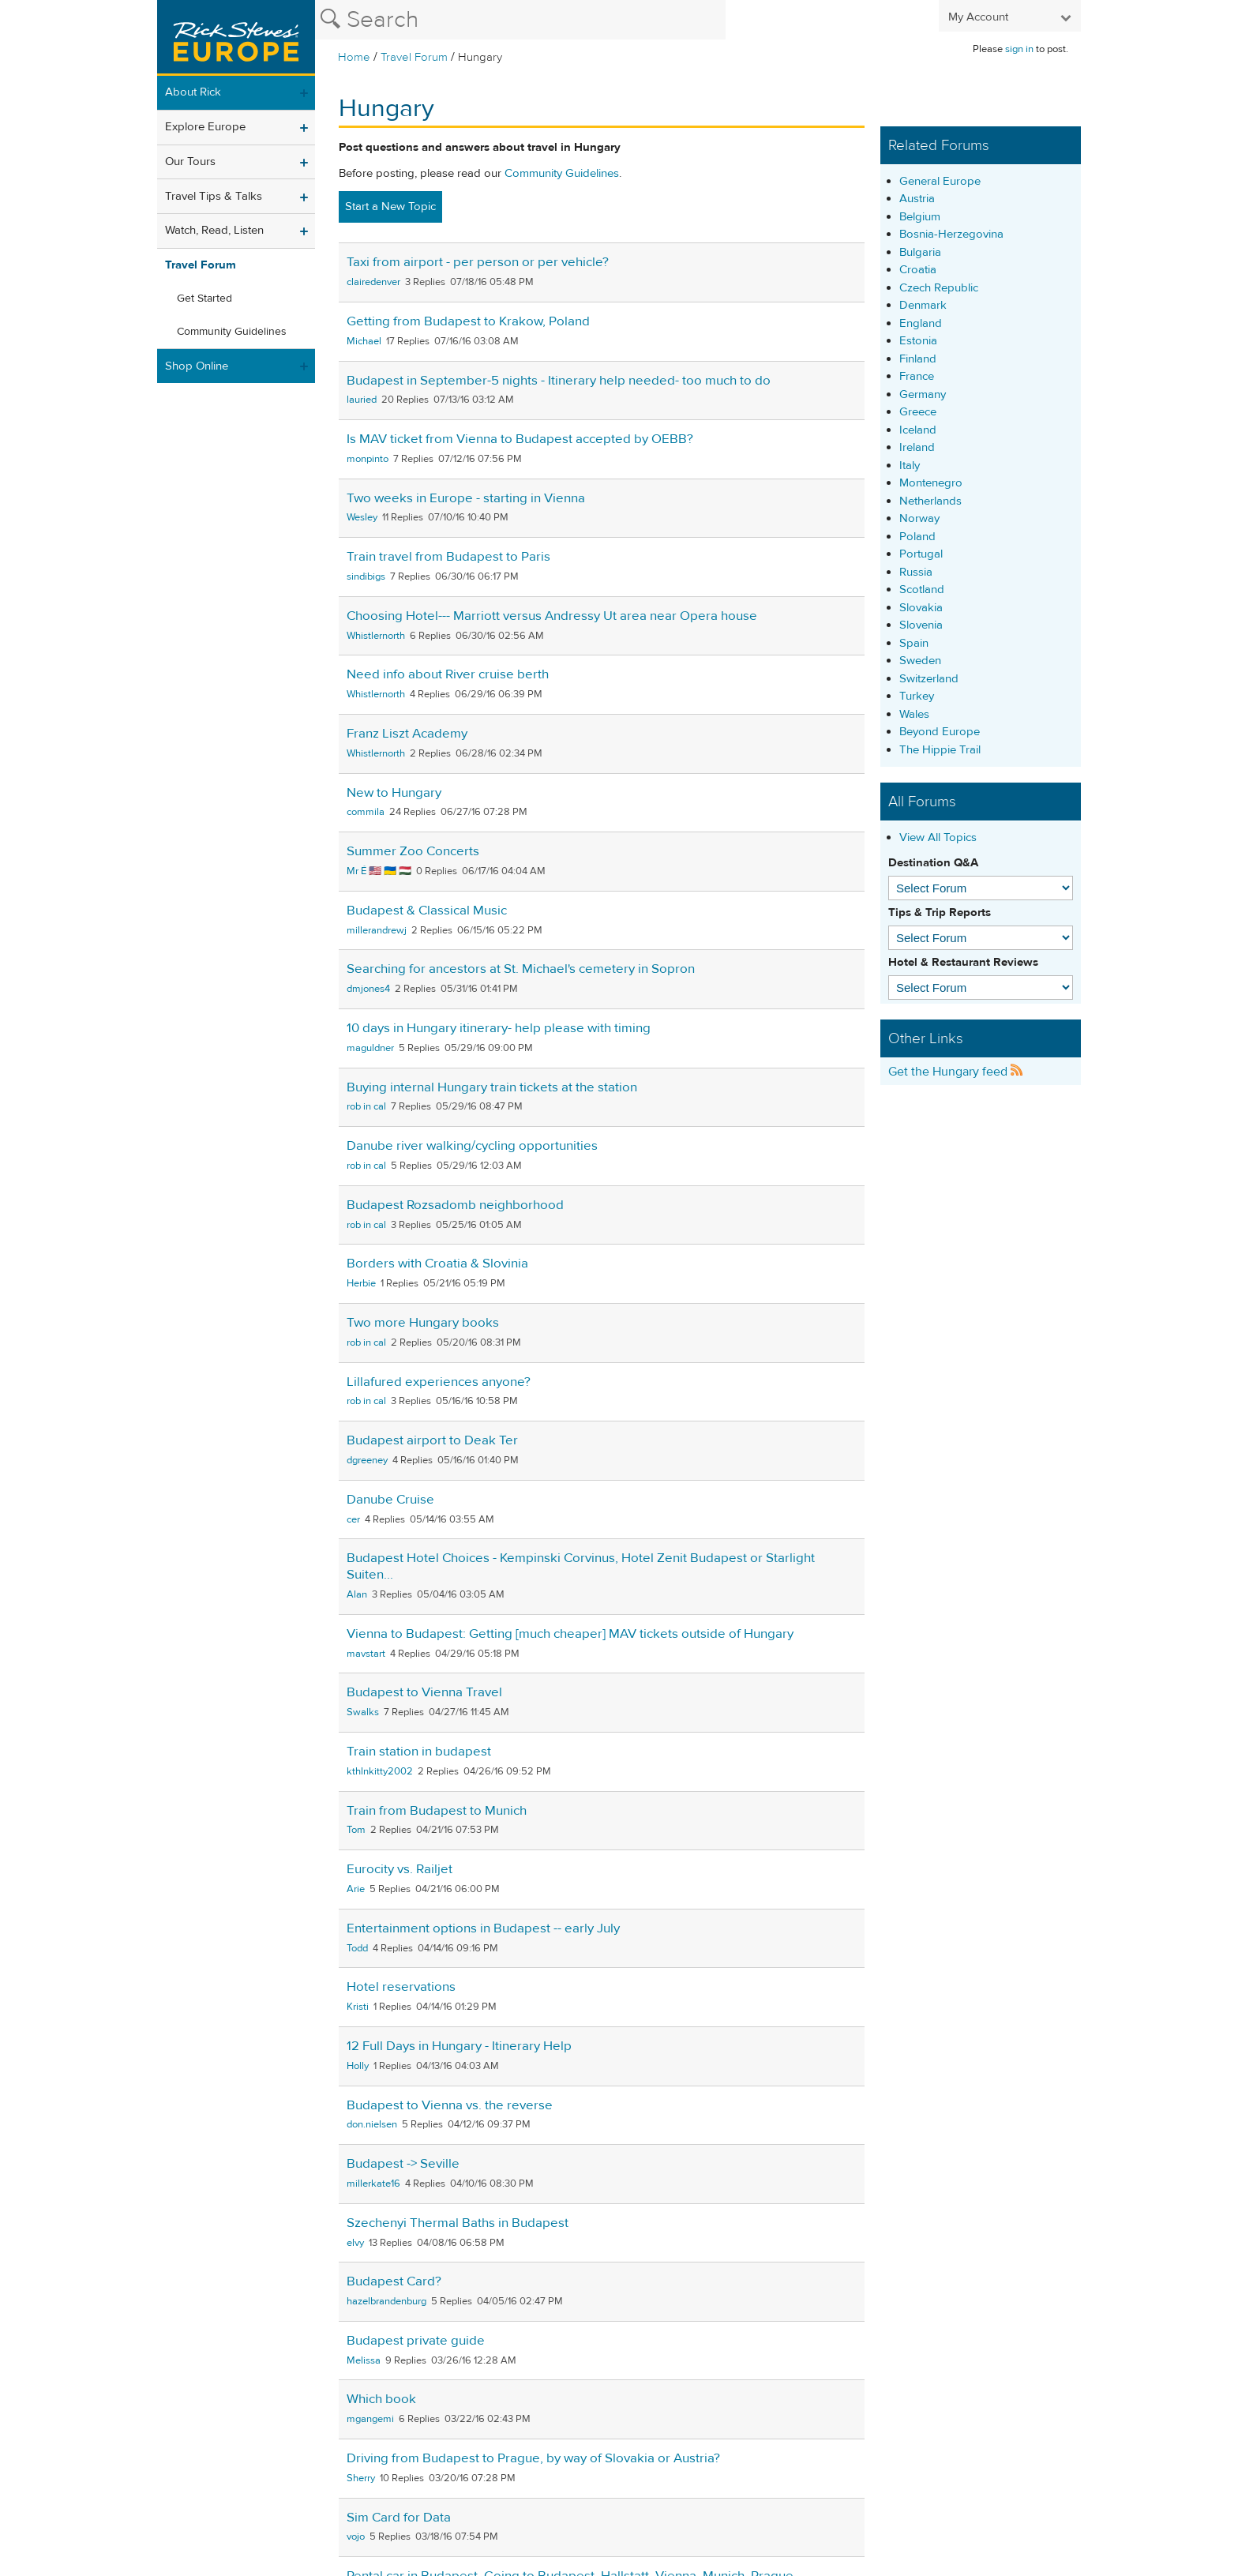 The width and height of the screenshot is (1238, 2576). What do you see at coordinates (358, 2066) in the screenshot?
I see `Holly` at bounding box center [358, 2066].